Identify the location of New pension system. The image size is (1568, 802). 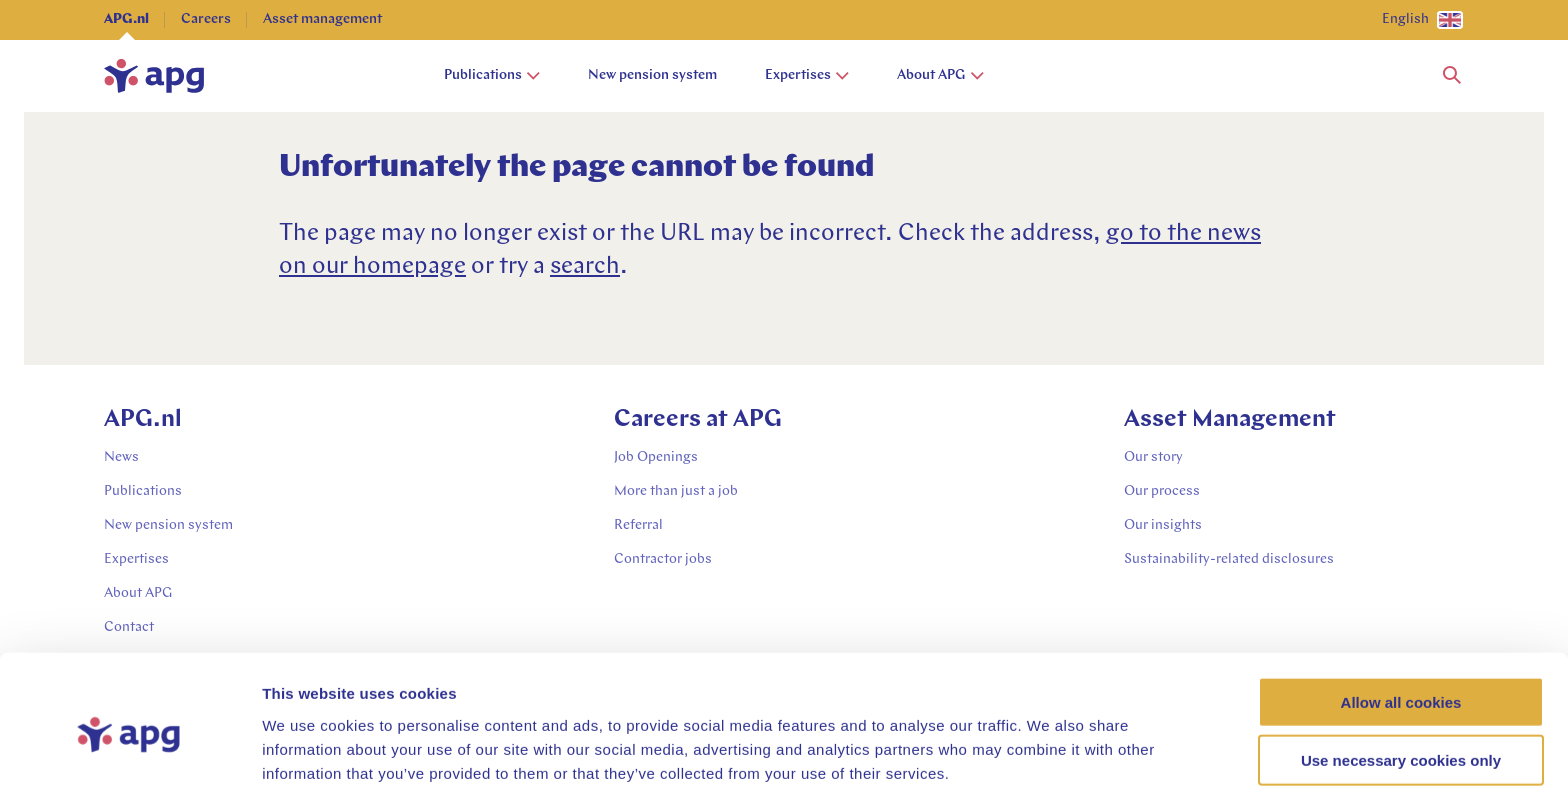
(652, 75).